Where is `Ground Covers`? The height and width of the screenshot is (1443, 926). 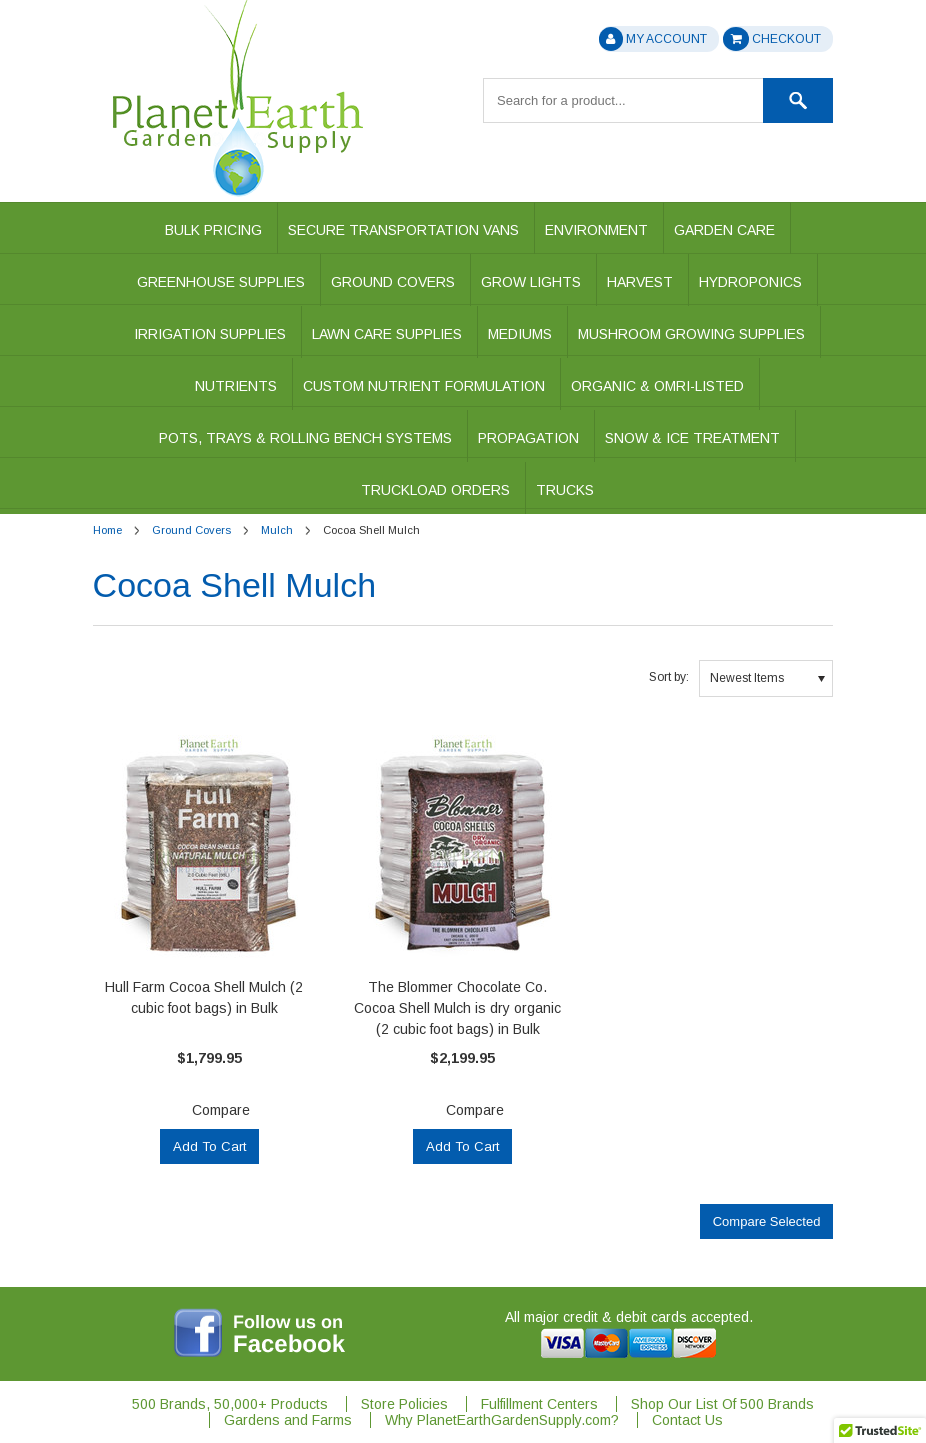
Ground Covers is located at coordinates (393, 282).